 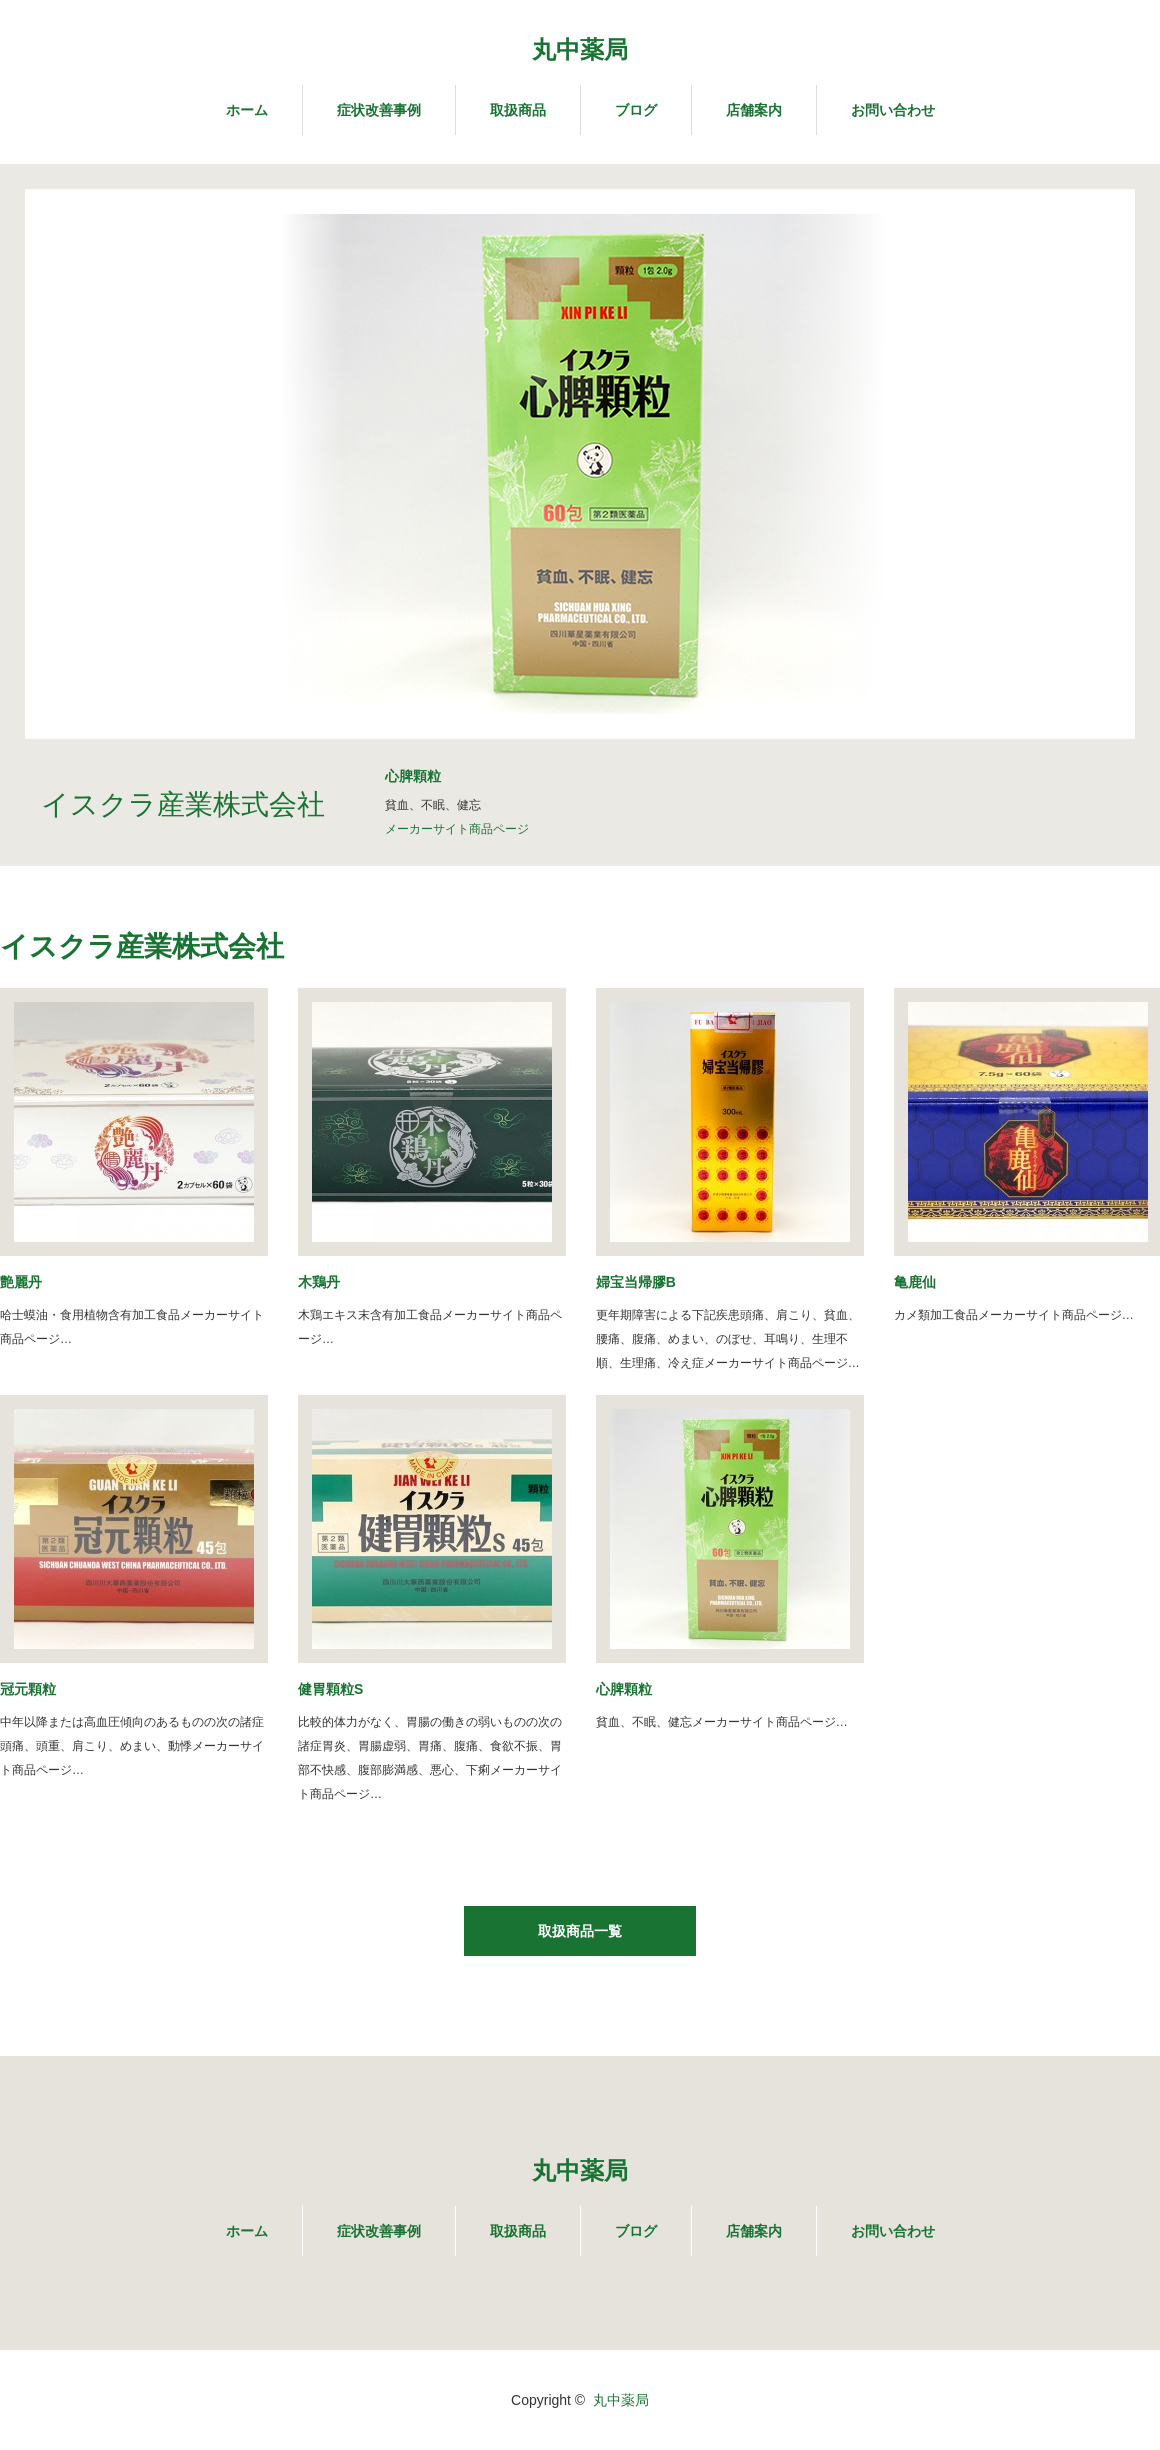 What do you see at coordinates (379, 110) in the screenshot?
I see `症状改善事例` at bounding box center [379, 110].